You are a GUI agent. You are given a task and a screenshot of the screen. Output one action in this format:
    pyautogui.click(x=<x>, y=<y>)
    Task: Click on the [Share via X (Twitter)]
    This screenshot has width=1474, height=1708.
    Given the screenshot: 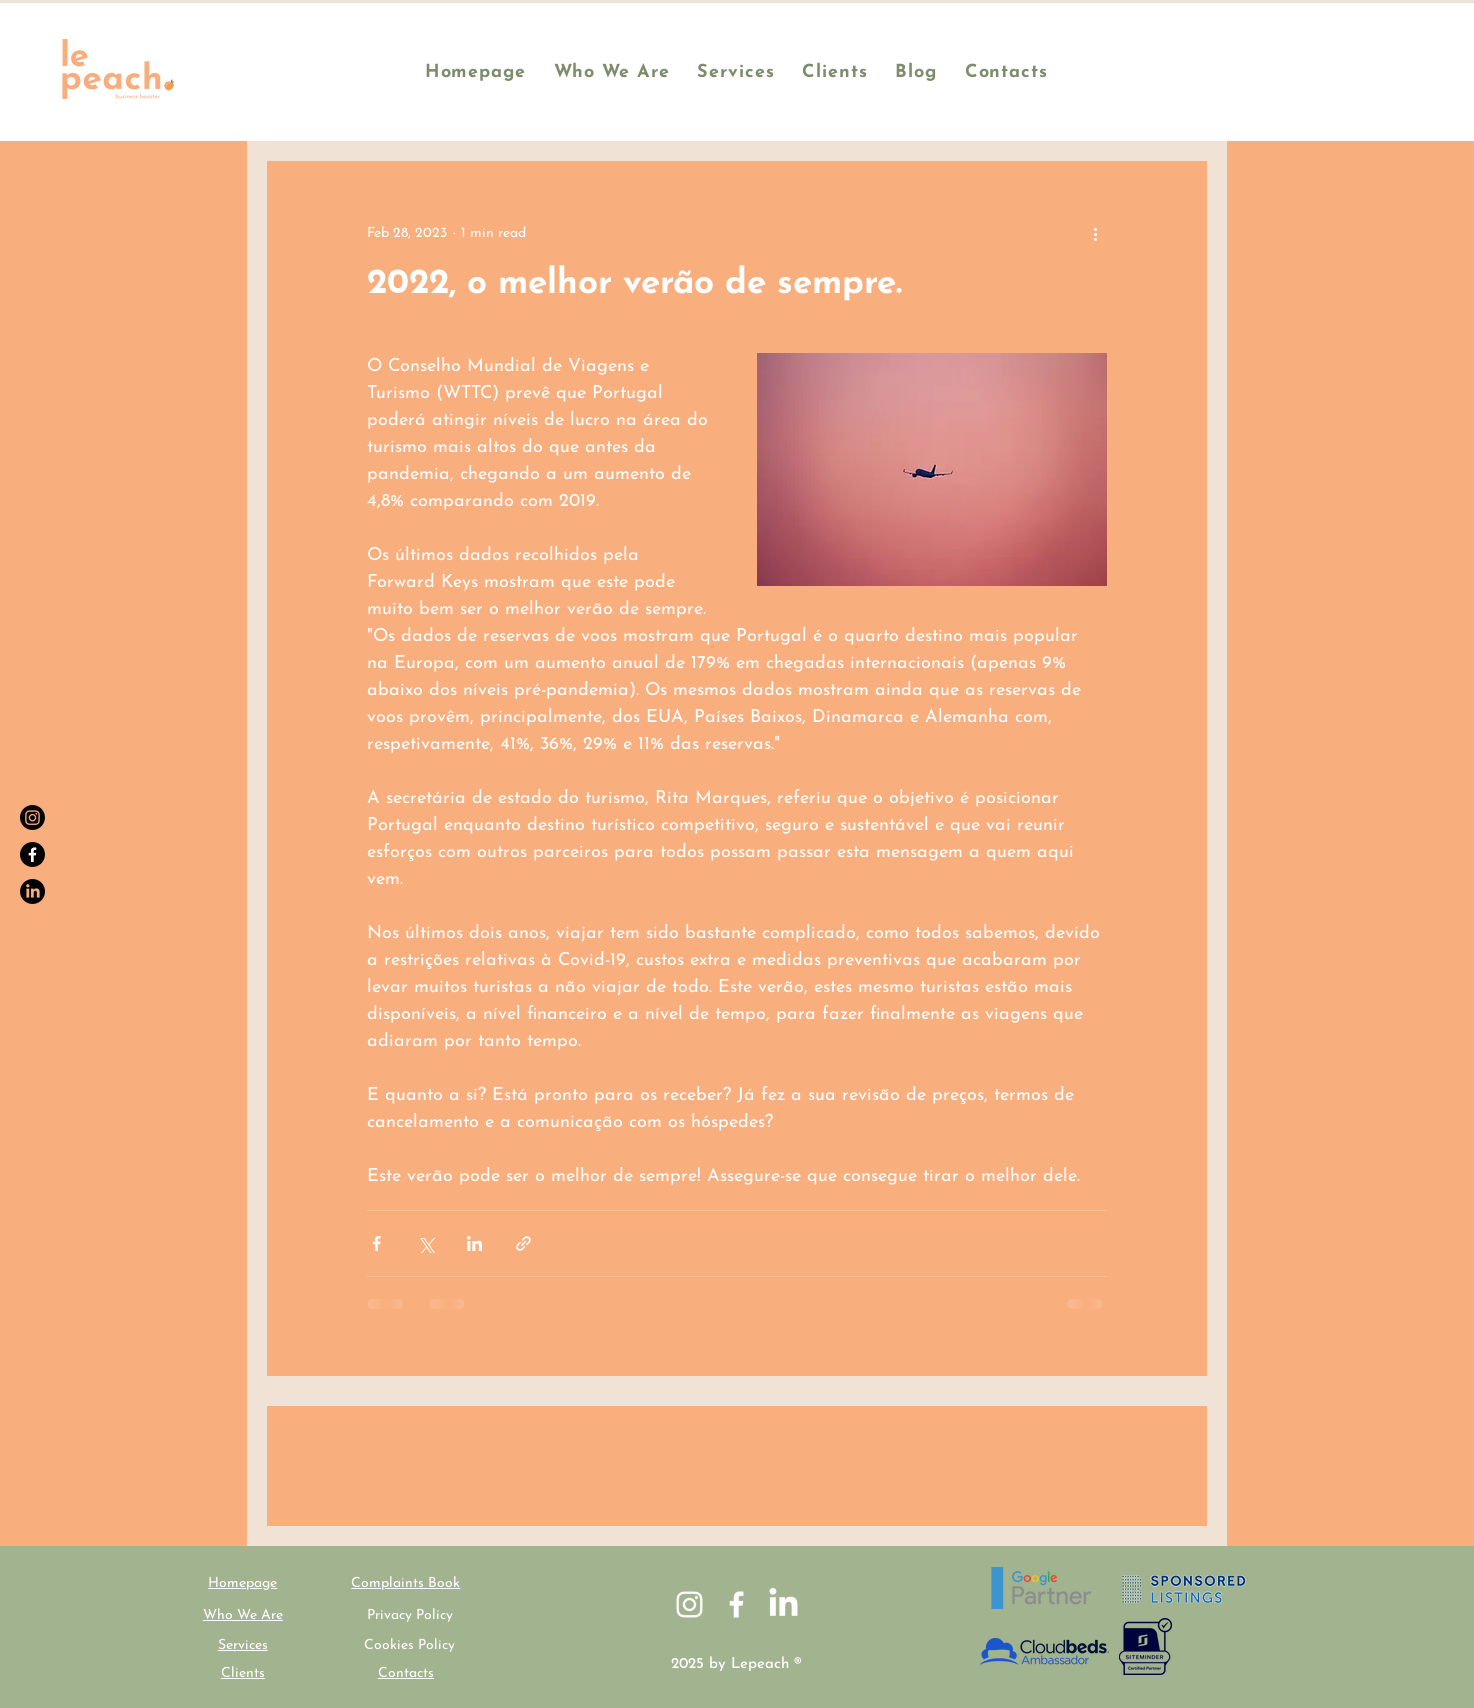 What is the action you would take?
    pyautogui.click(x=425, y=1243)
    